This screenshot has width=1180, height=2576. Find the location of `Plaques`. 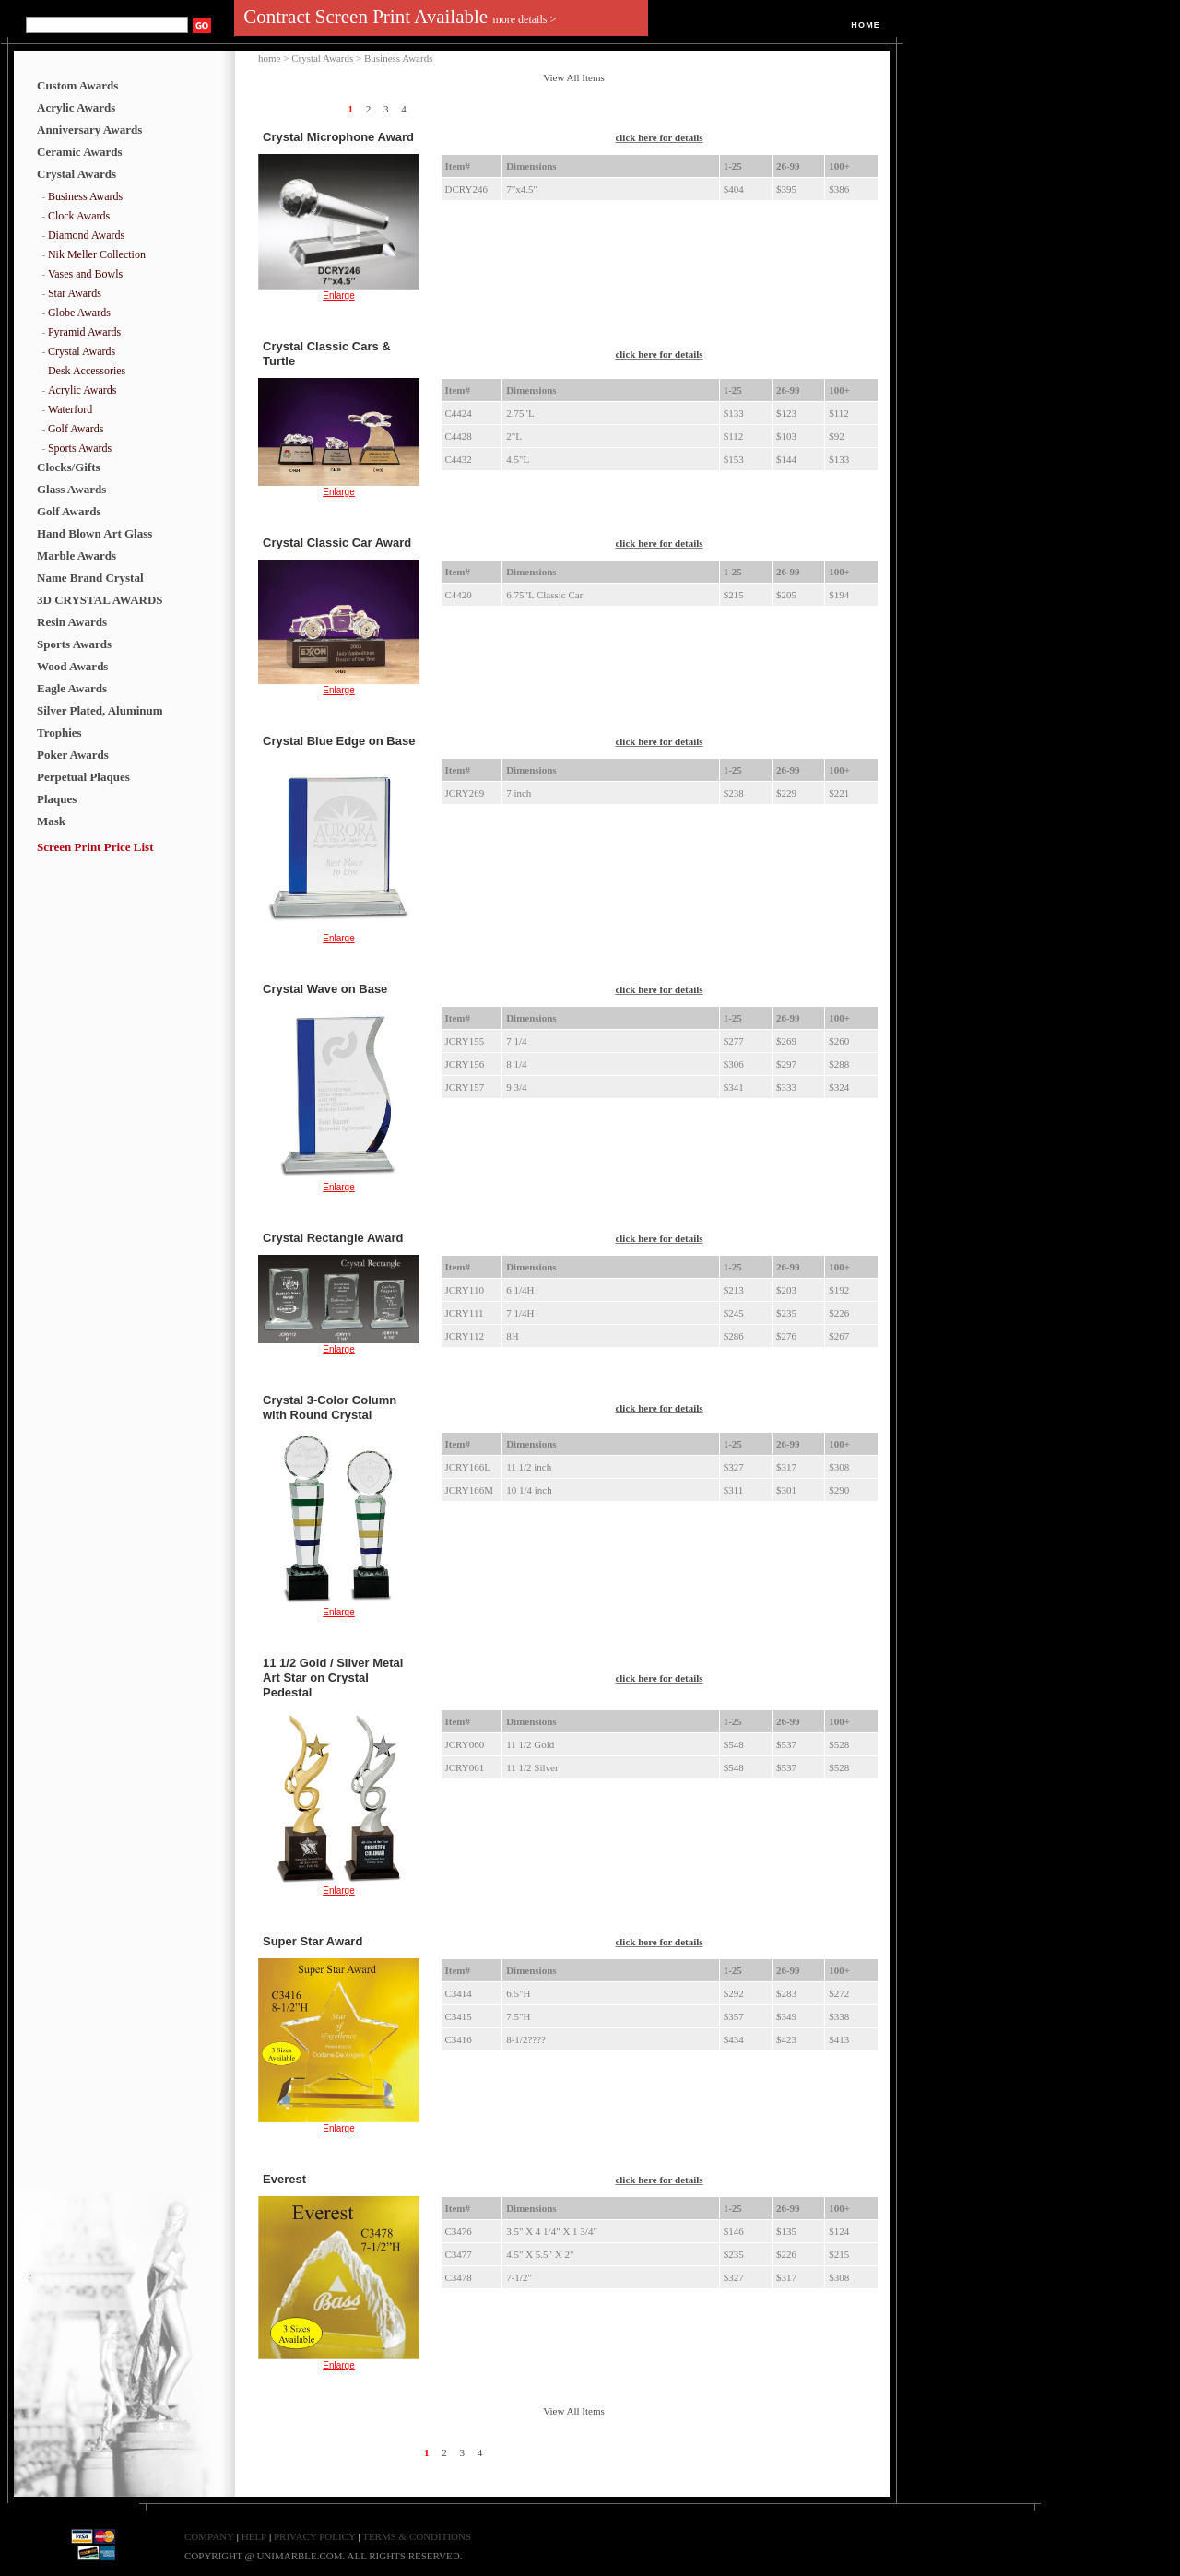

Plaques is located at coordinates (57, 799).